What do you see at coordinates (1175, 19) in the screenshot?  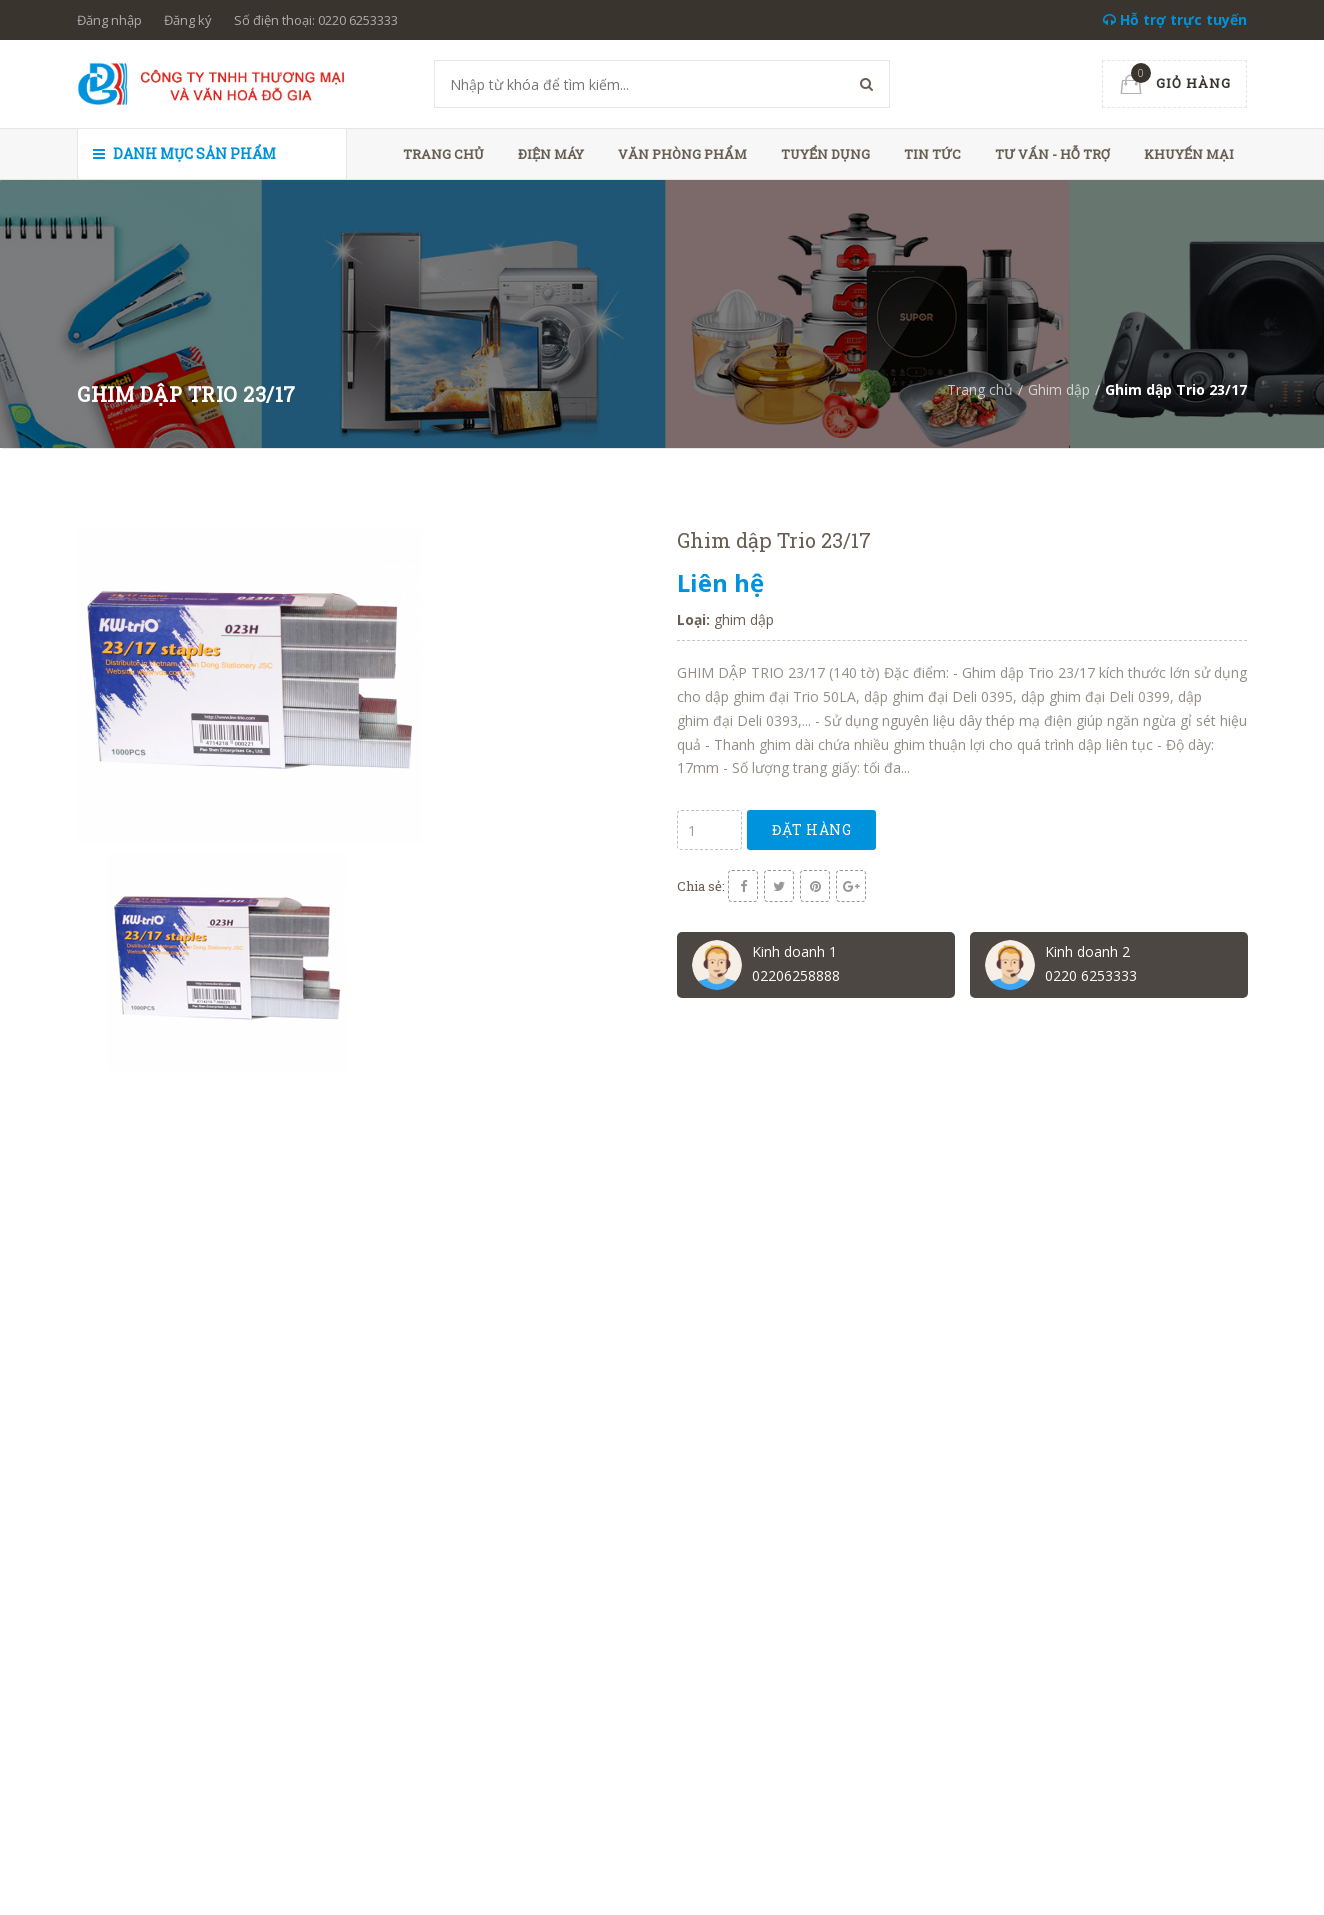 I see `Hỗ trợ trực tuyến` at bounding box center [1175, 19].